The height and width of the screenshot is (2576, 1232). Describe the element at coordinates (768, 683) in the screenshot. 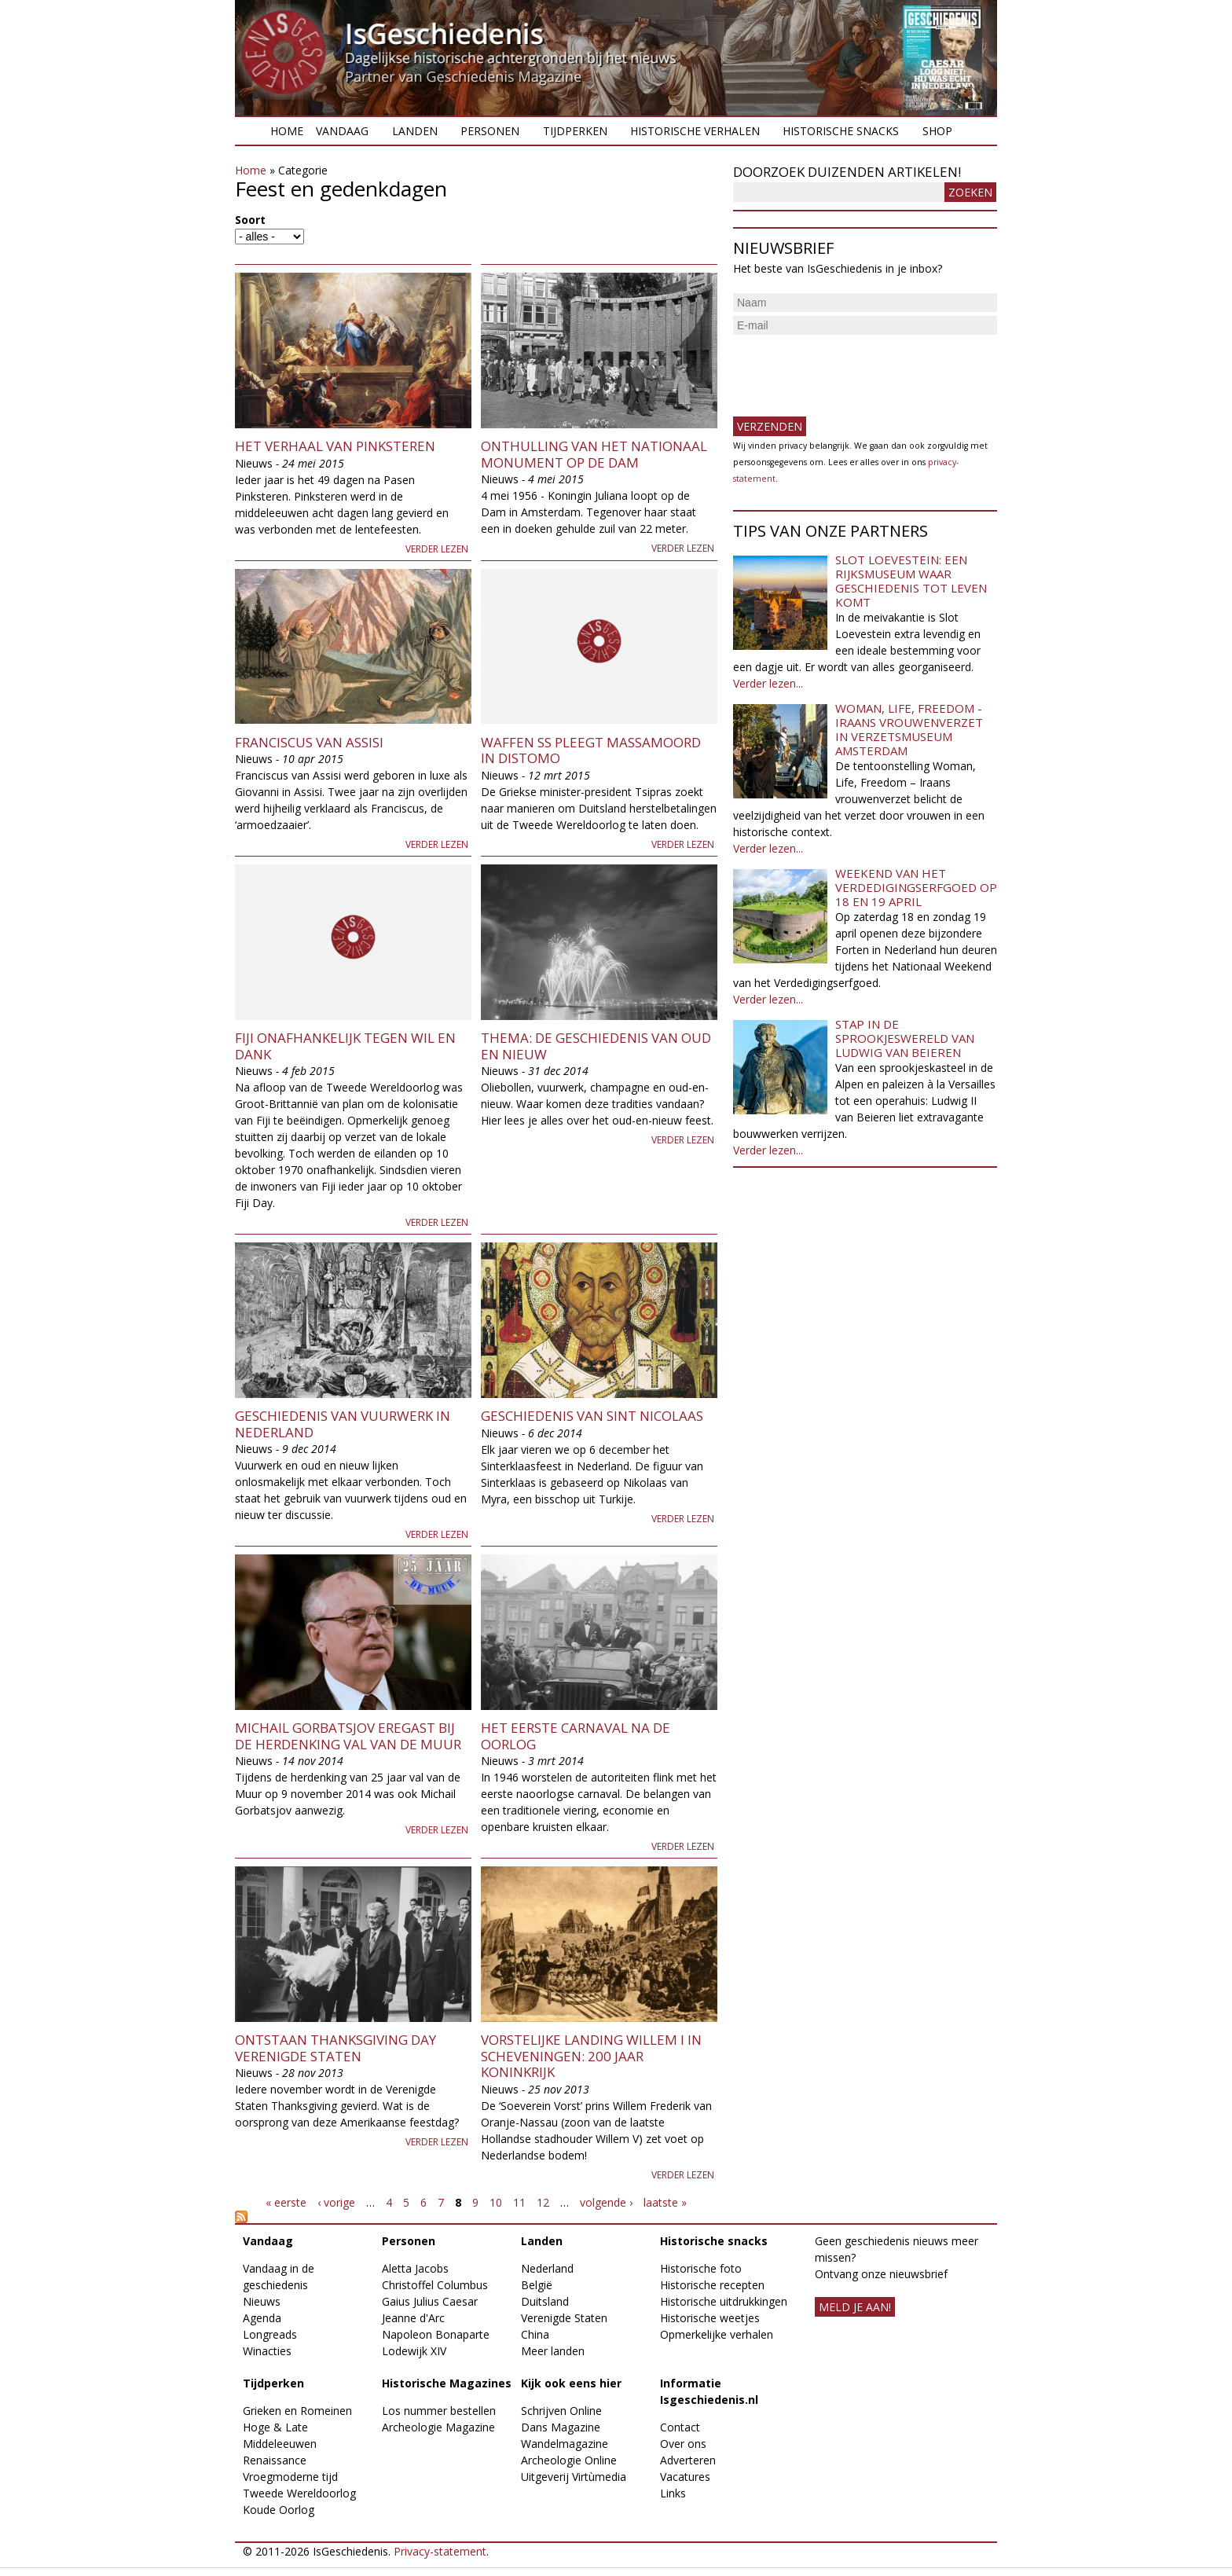

I see `Verder lezen...` at that location.